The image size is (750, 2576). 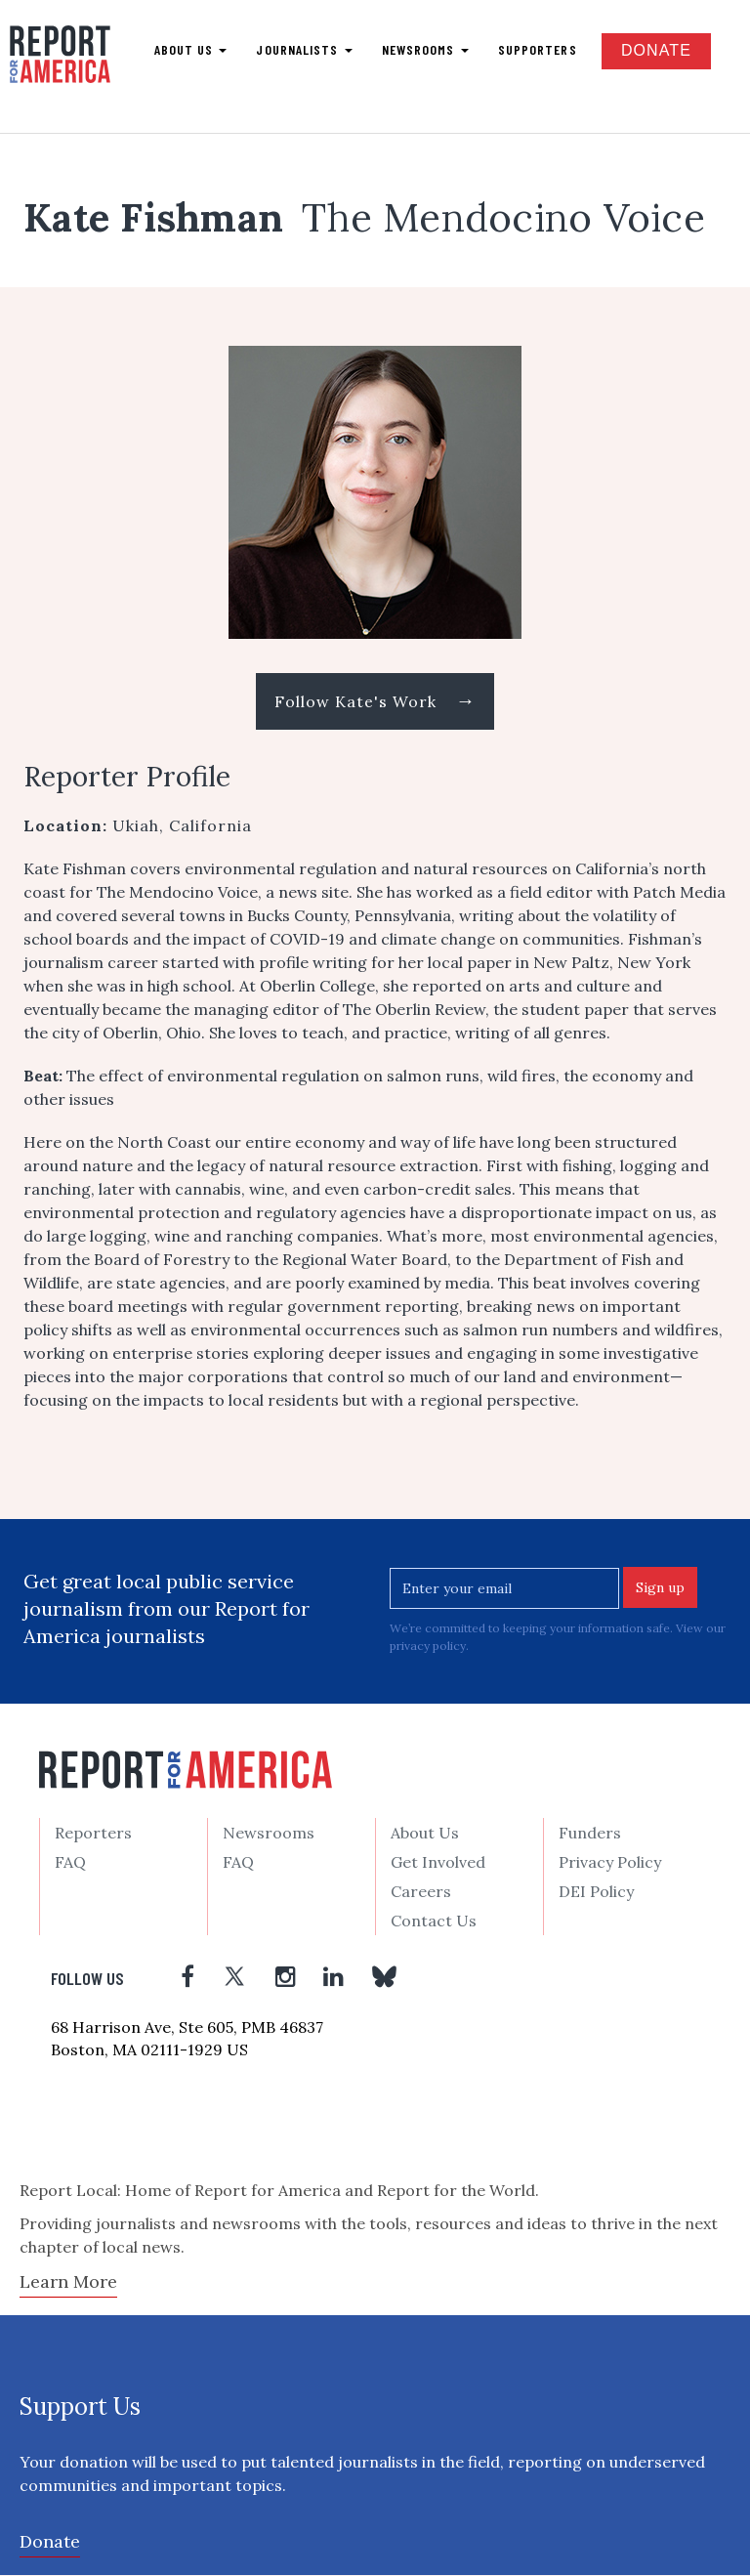 What do you see at coordinates (191, 49) in the screenshot?
I see `About us` at bounding box center [191, 49].